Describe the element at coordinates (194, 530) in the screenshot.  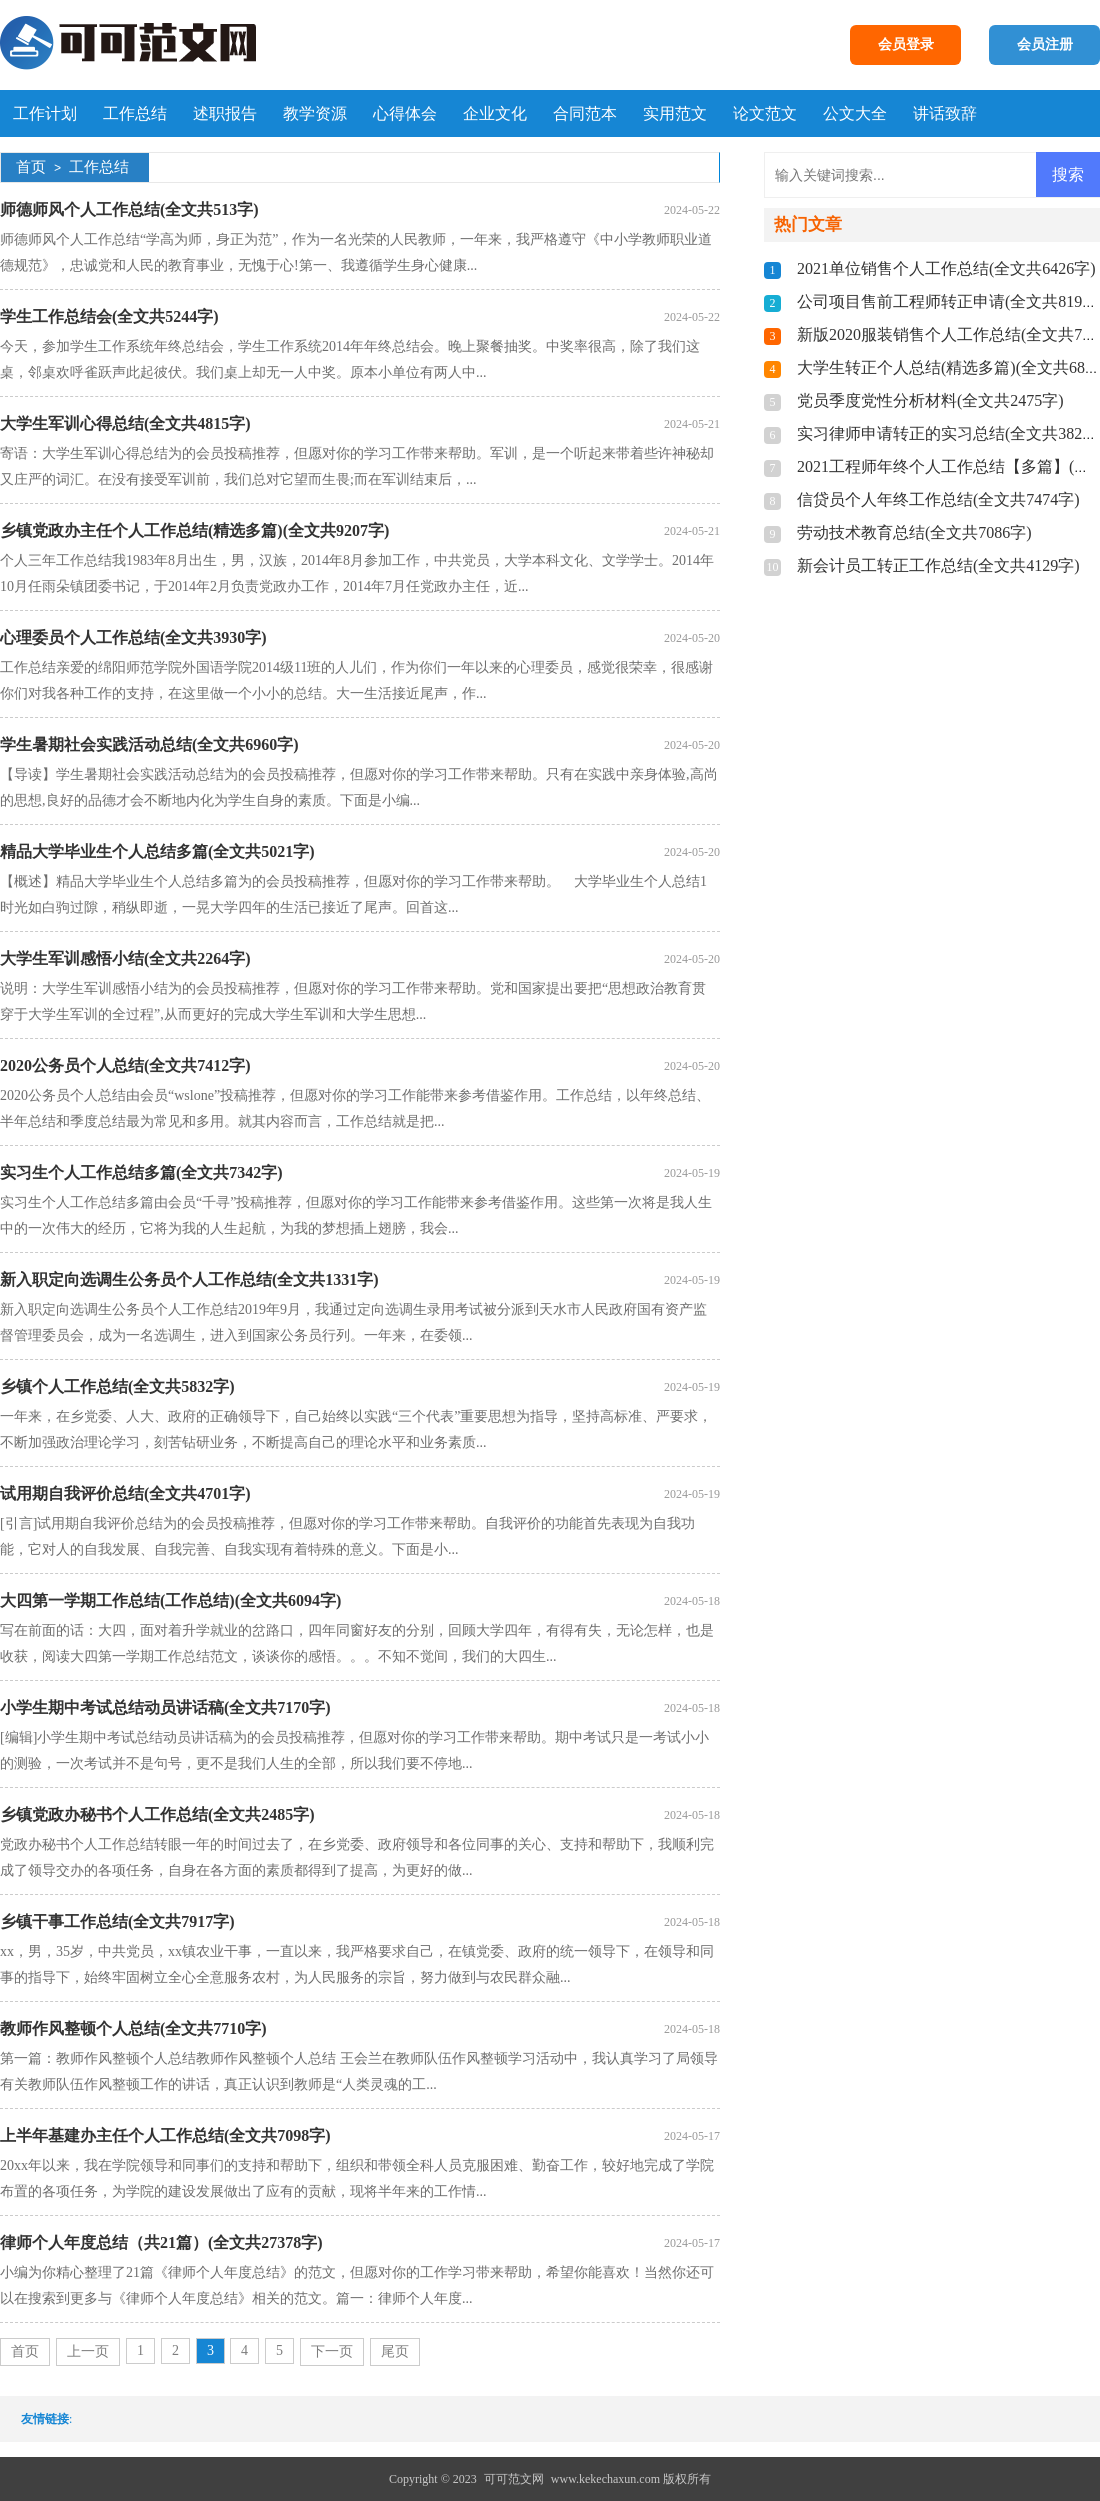
I see `乡镇党政办主任个人工作总结(精选多篇)(全文共9207字)` at that location.